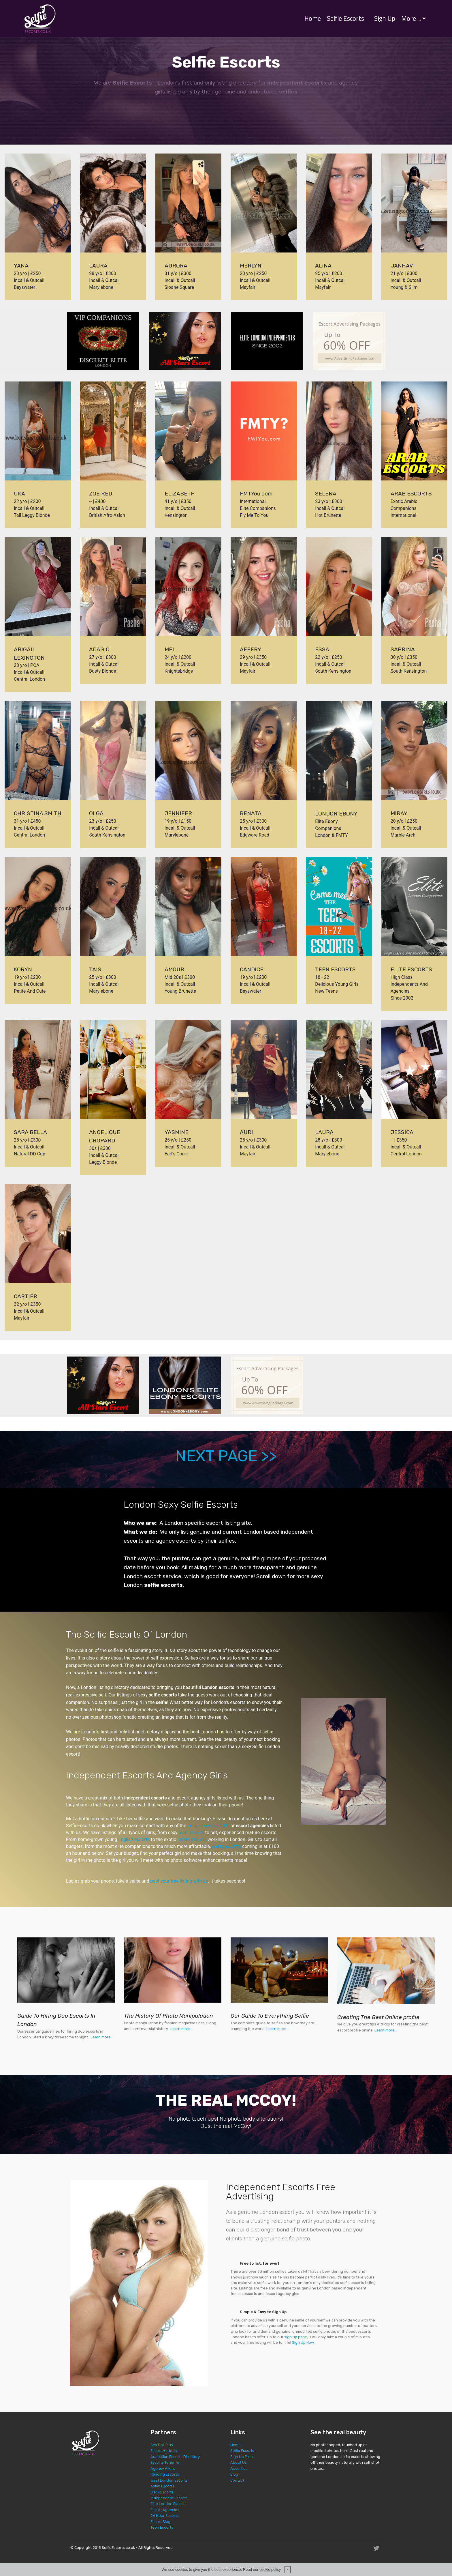  Describe the element at coordinates (161, 2445) in the screenshot. I see `Sex Doll Plus` at that location.